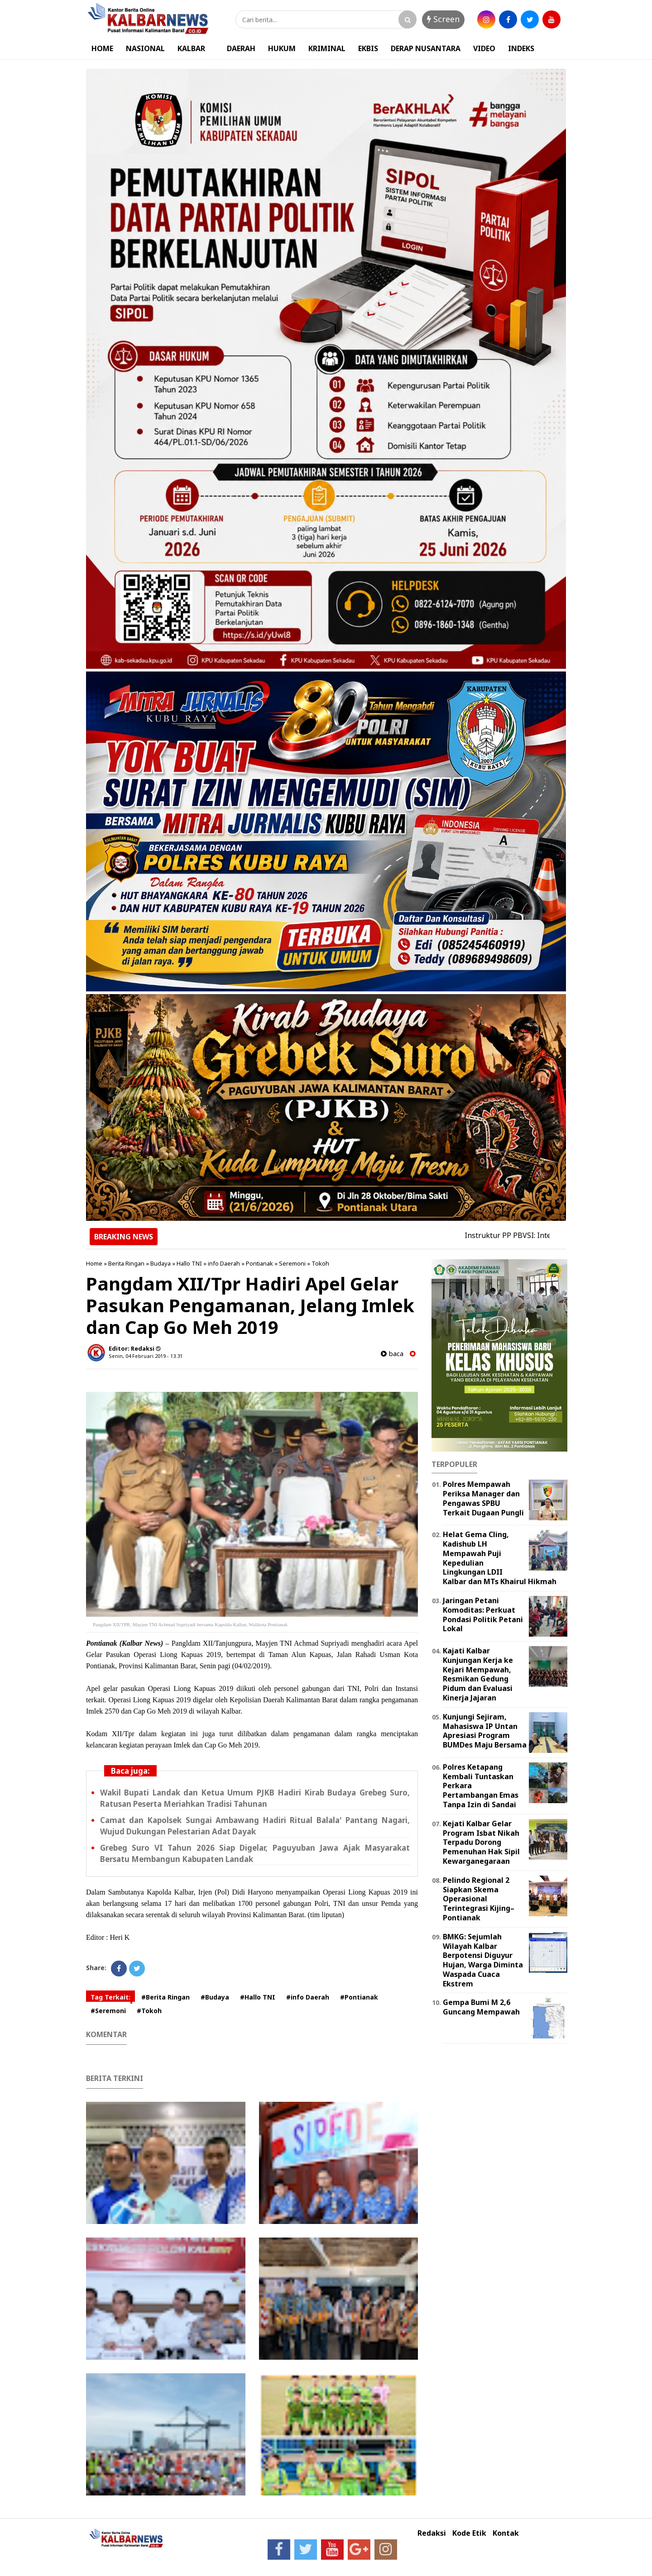 The width and height of the screenshot is (652, 2576). What do you see at coordinates (307, 1997) in the screenshot?
I see `#info Daerah` at bounding box center [307, 1997].